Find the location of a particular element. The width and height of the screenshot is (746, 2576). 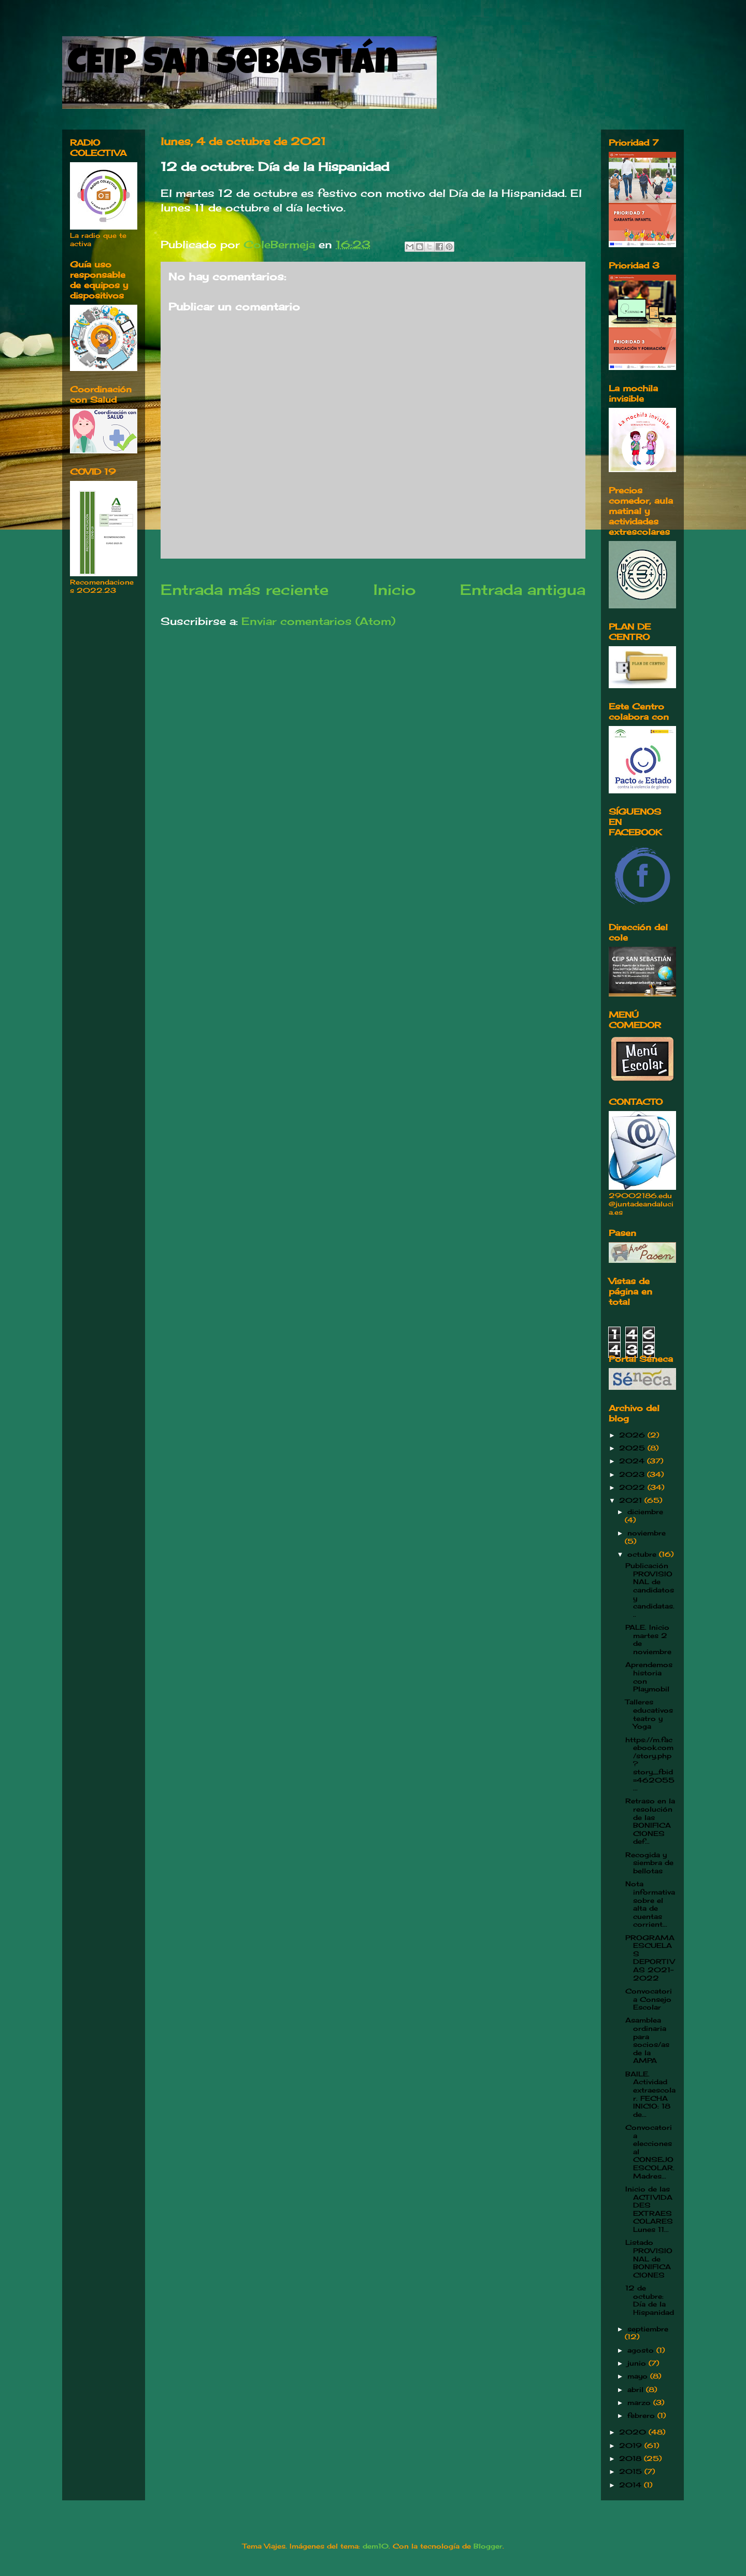

Nota informativa sobre el alta de cuentas corrient... is located at coordinates (650, 1904).